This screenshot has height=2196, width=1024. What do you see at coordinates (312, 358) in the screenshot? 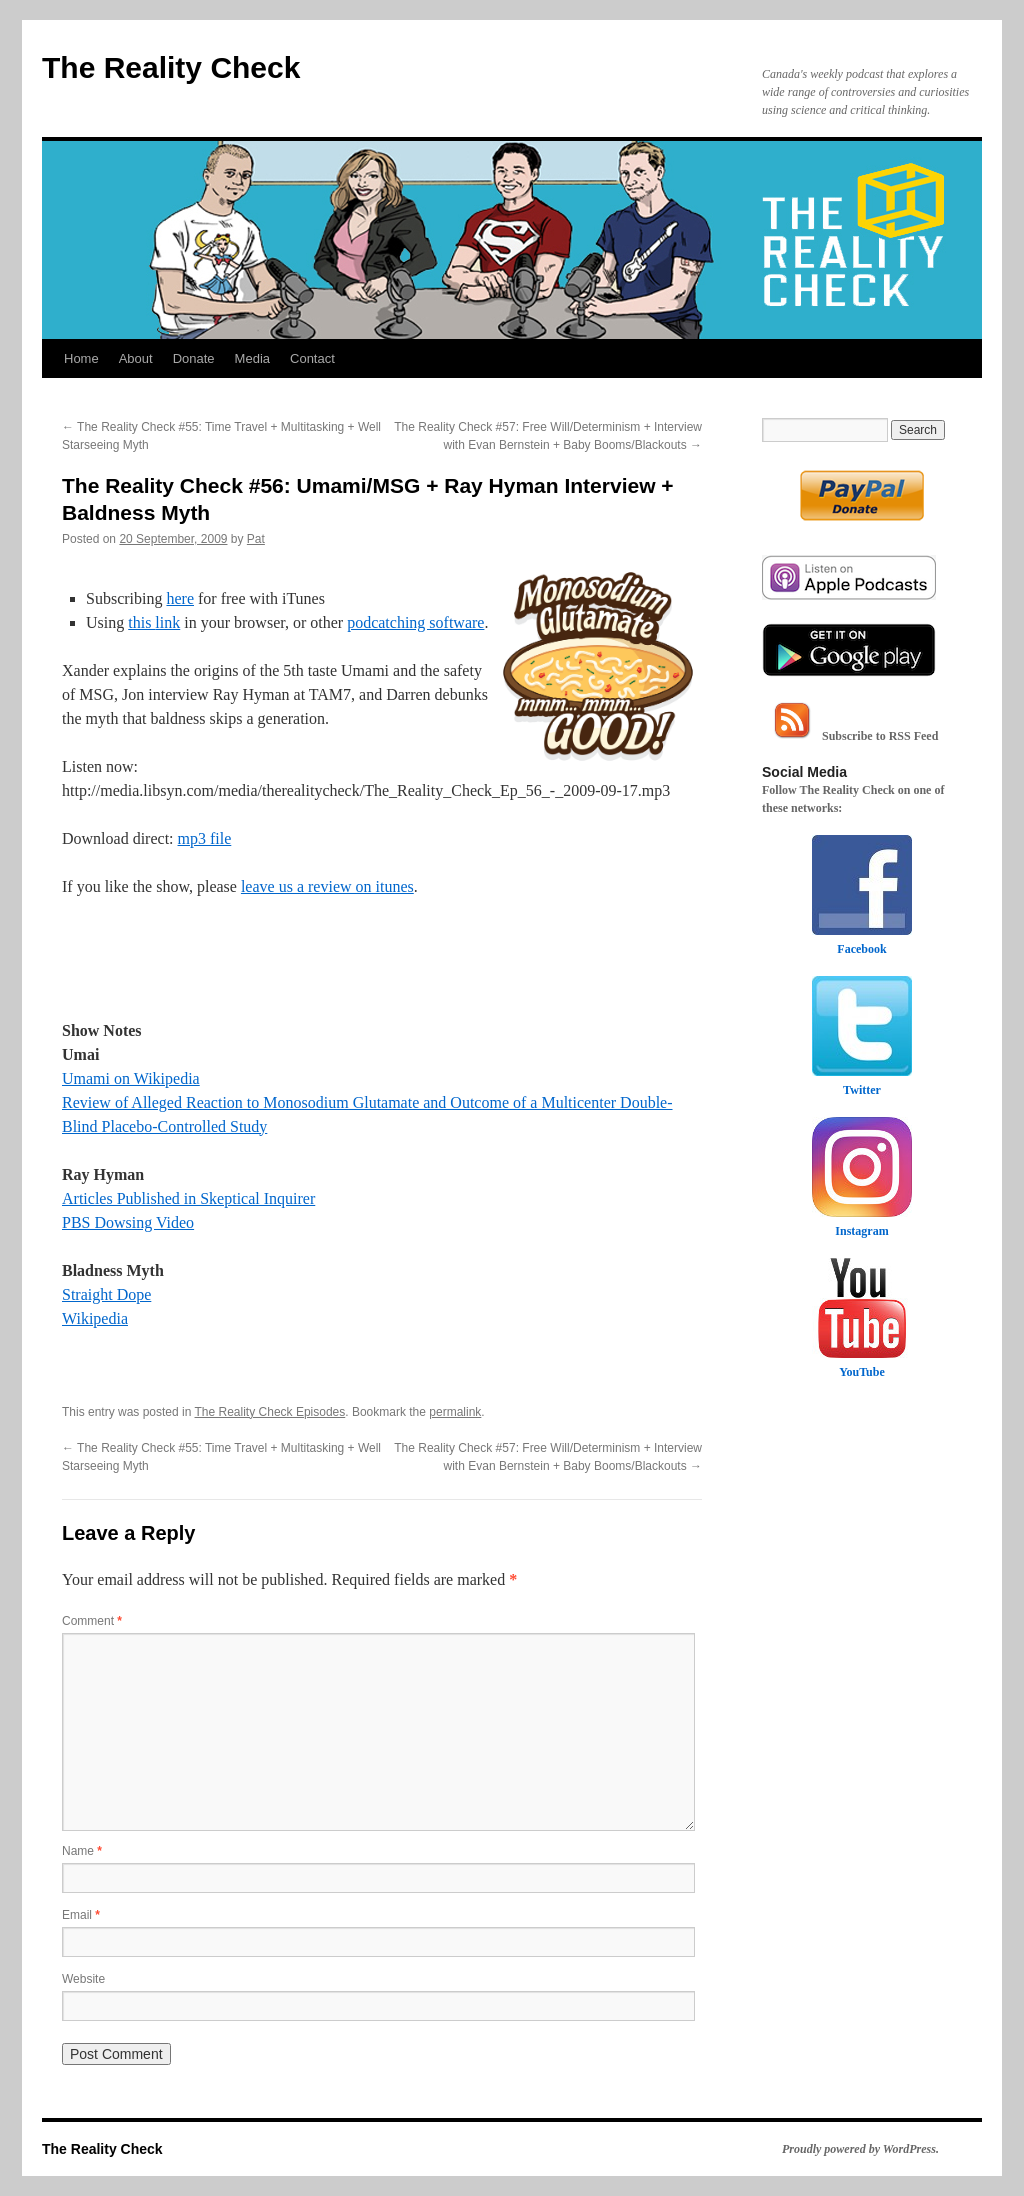
I see `Contact` at bounding box center [312, 358].